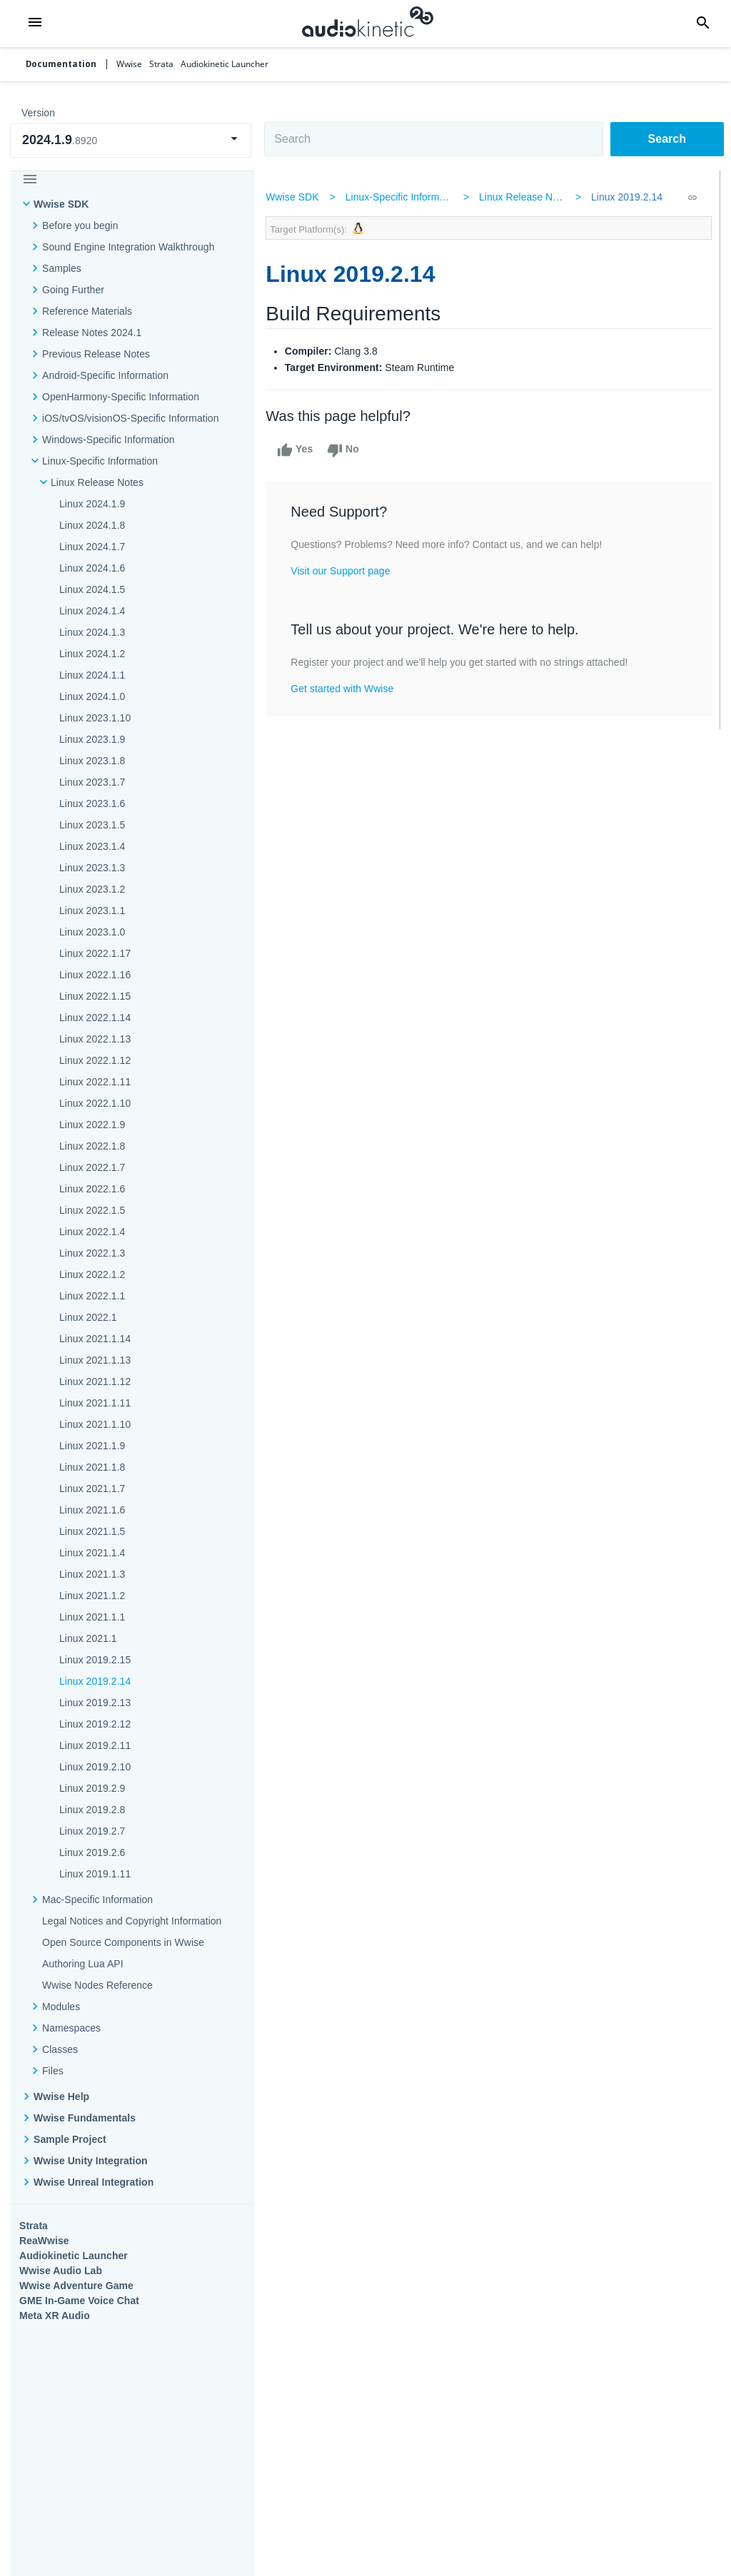 This screenshot has width=731, height=2576. I want to click on Linux 2024.1.3, so click(92, 632).